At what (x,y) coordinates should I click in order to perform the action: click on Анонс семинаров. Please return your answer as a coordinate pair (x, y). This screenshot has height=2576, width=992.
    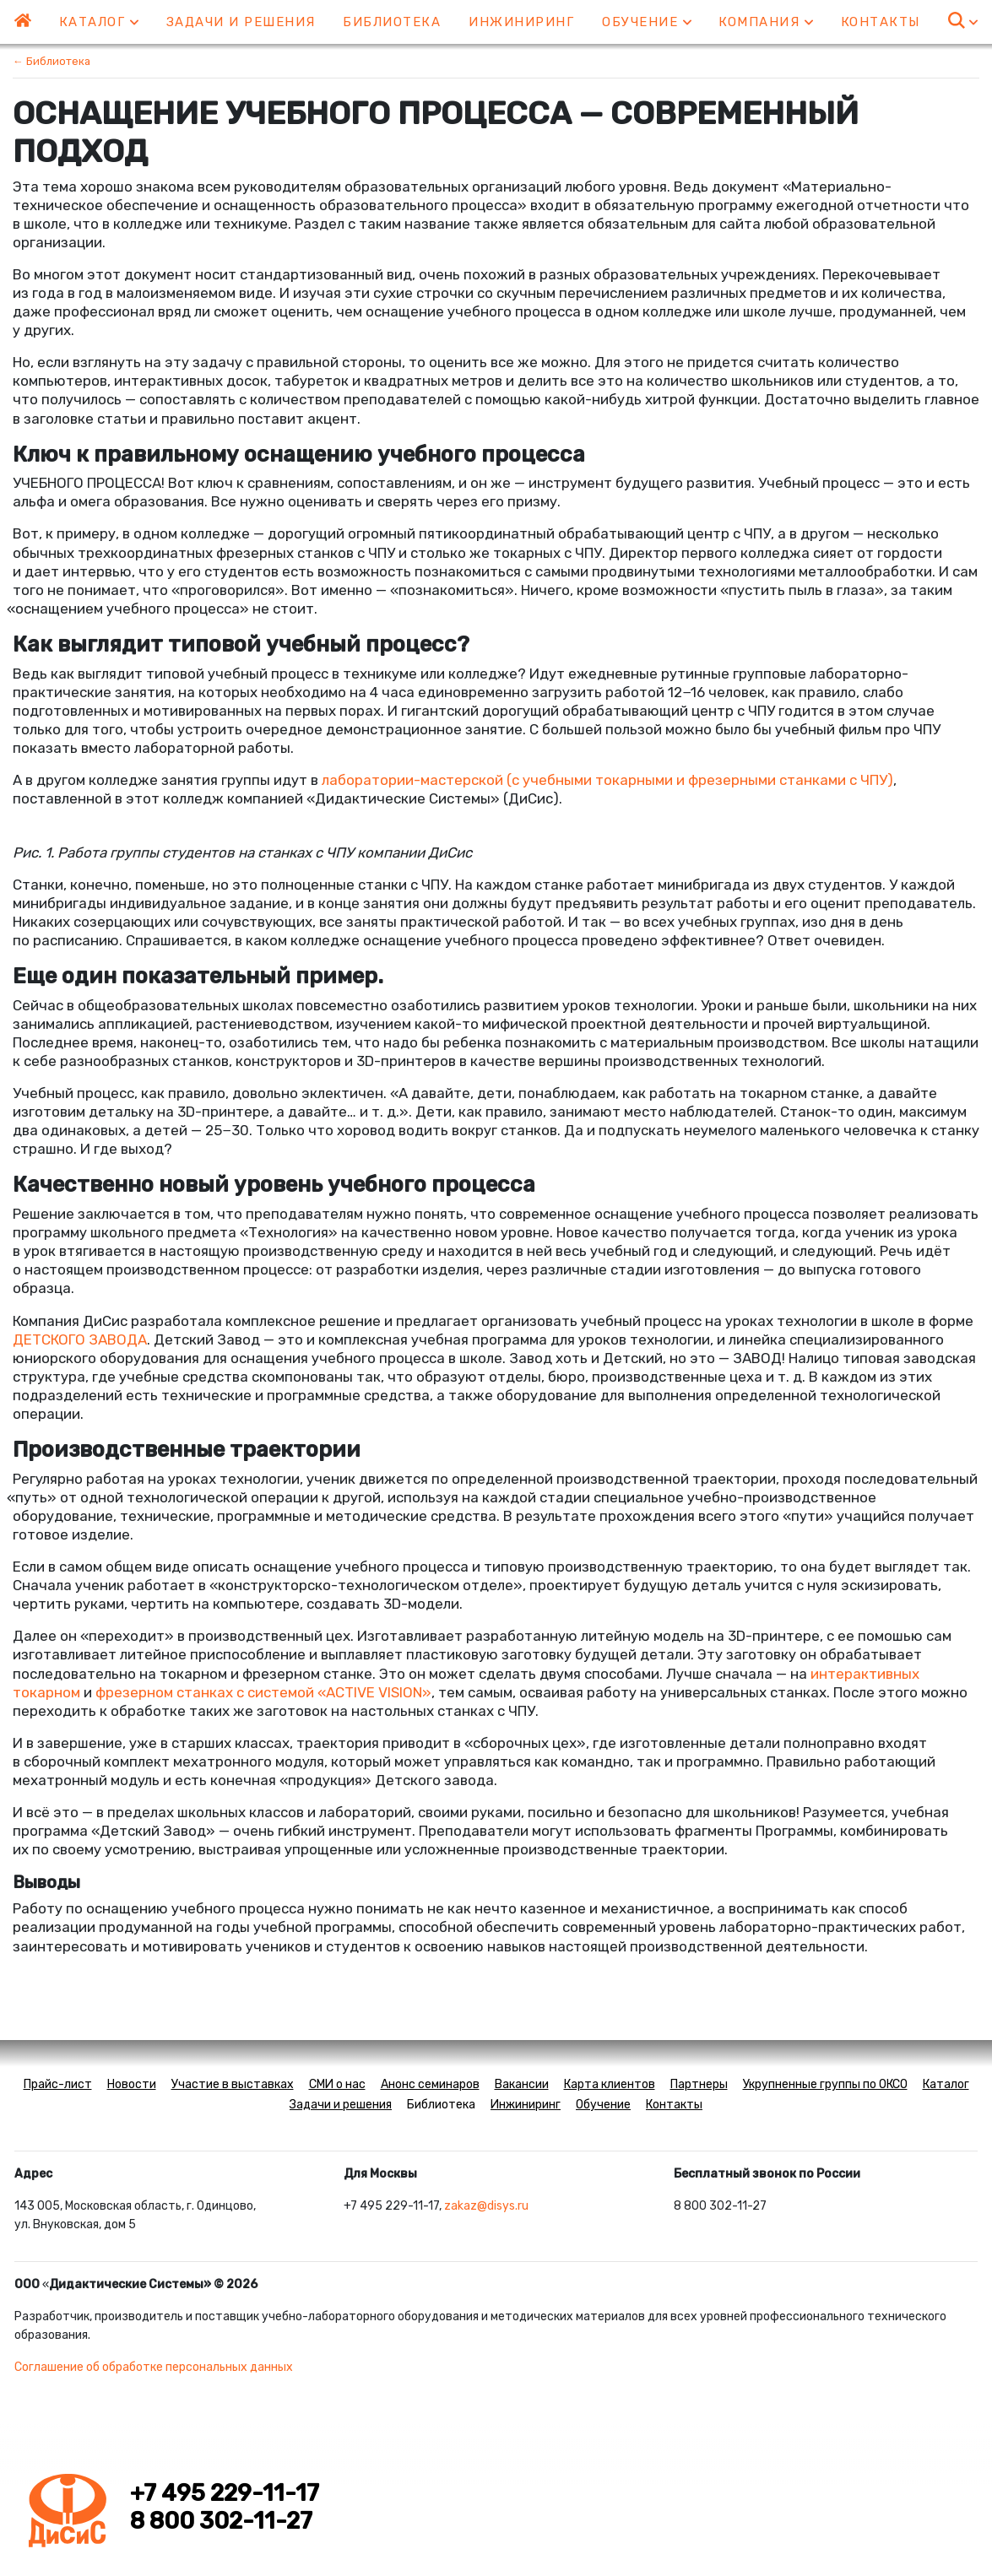
    Looking at the image, I should click on (430, 2084).